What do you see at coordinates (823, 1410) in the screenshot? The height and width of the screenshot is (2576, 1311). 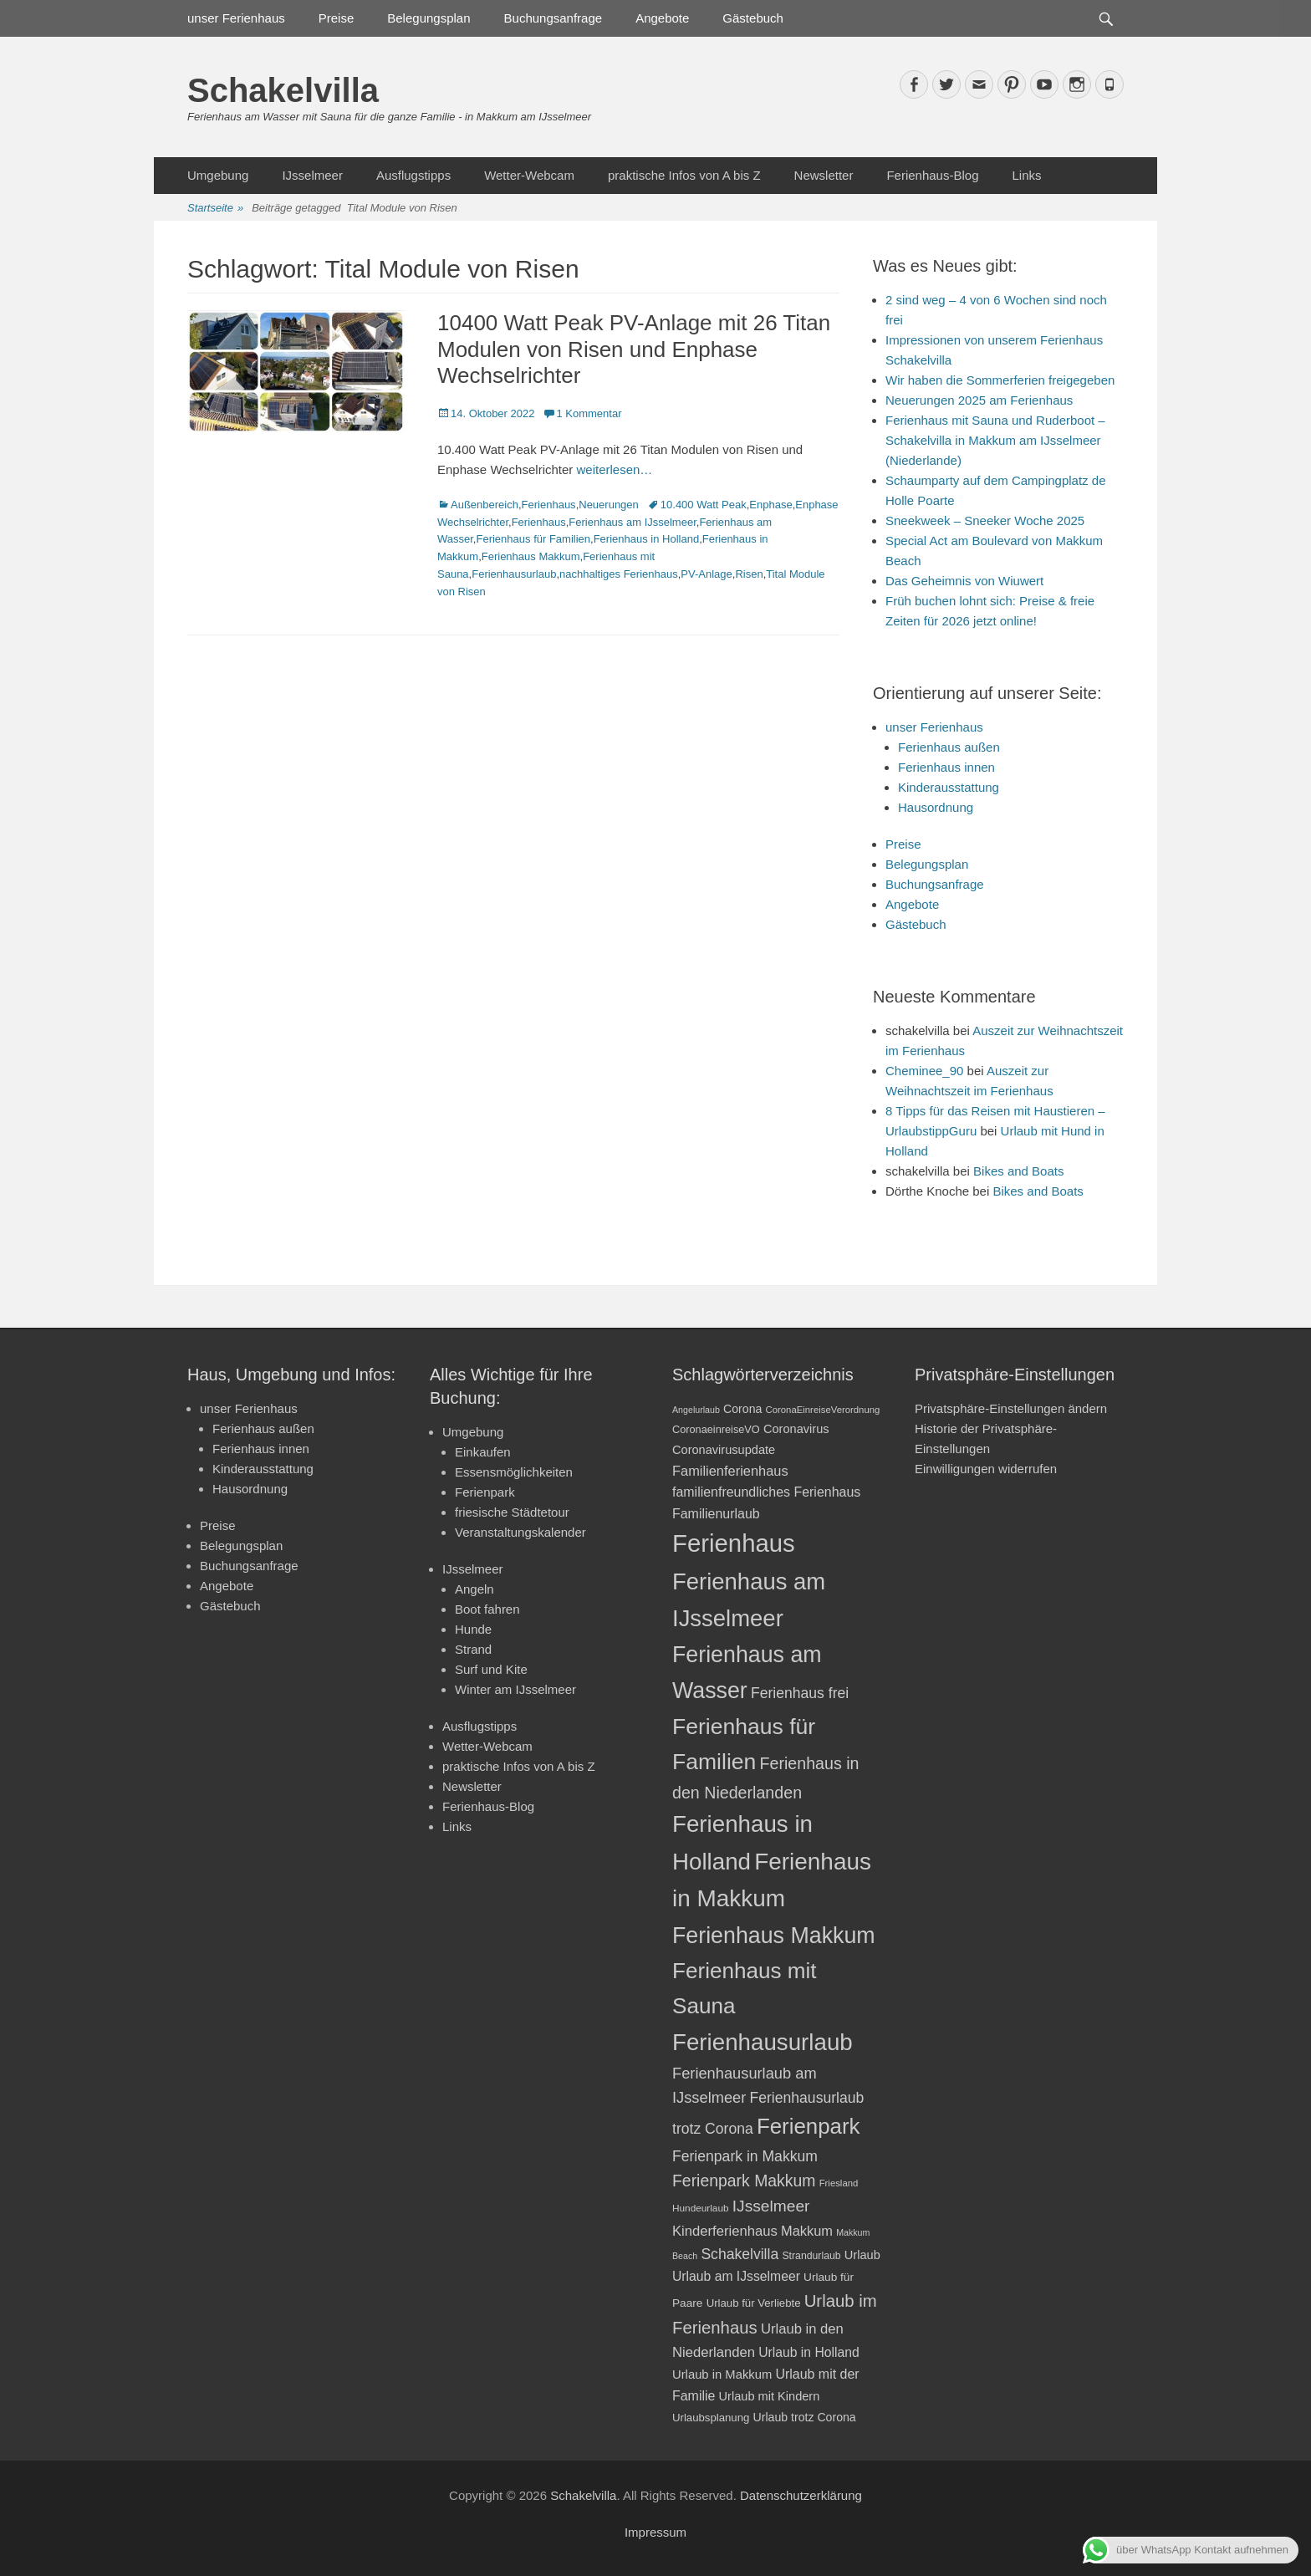 I see `CoronaEinreiseVerordnung [CoronaEinreiseVerordnung (17 Einträge)]` at bounding box center [823, 1410].